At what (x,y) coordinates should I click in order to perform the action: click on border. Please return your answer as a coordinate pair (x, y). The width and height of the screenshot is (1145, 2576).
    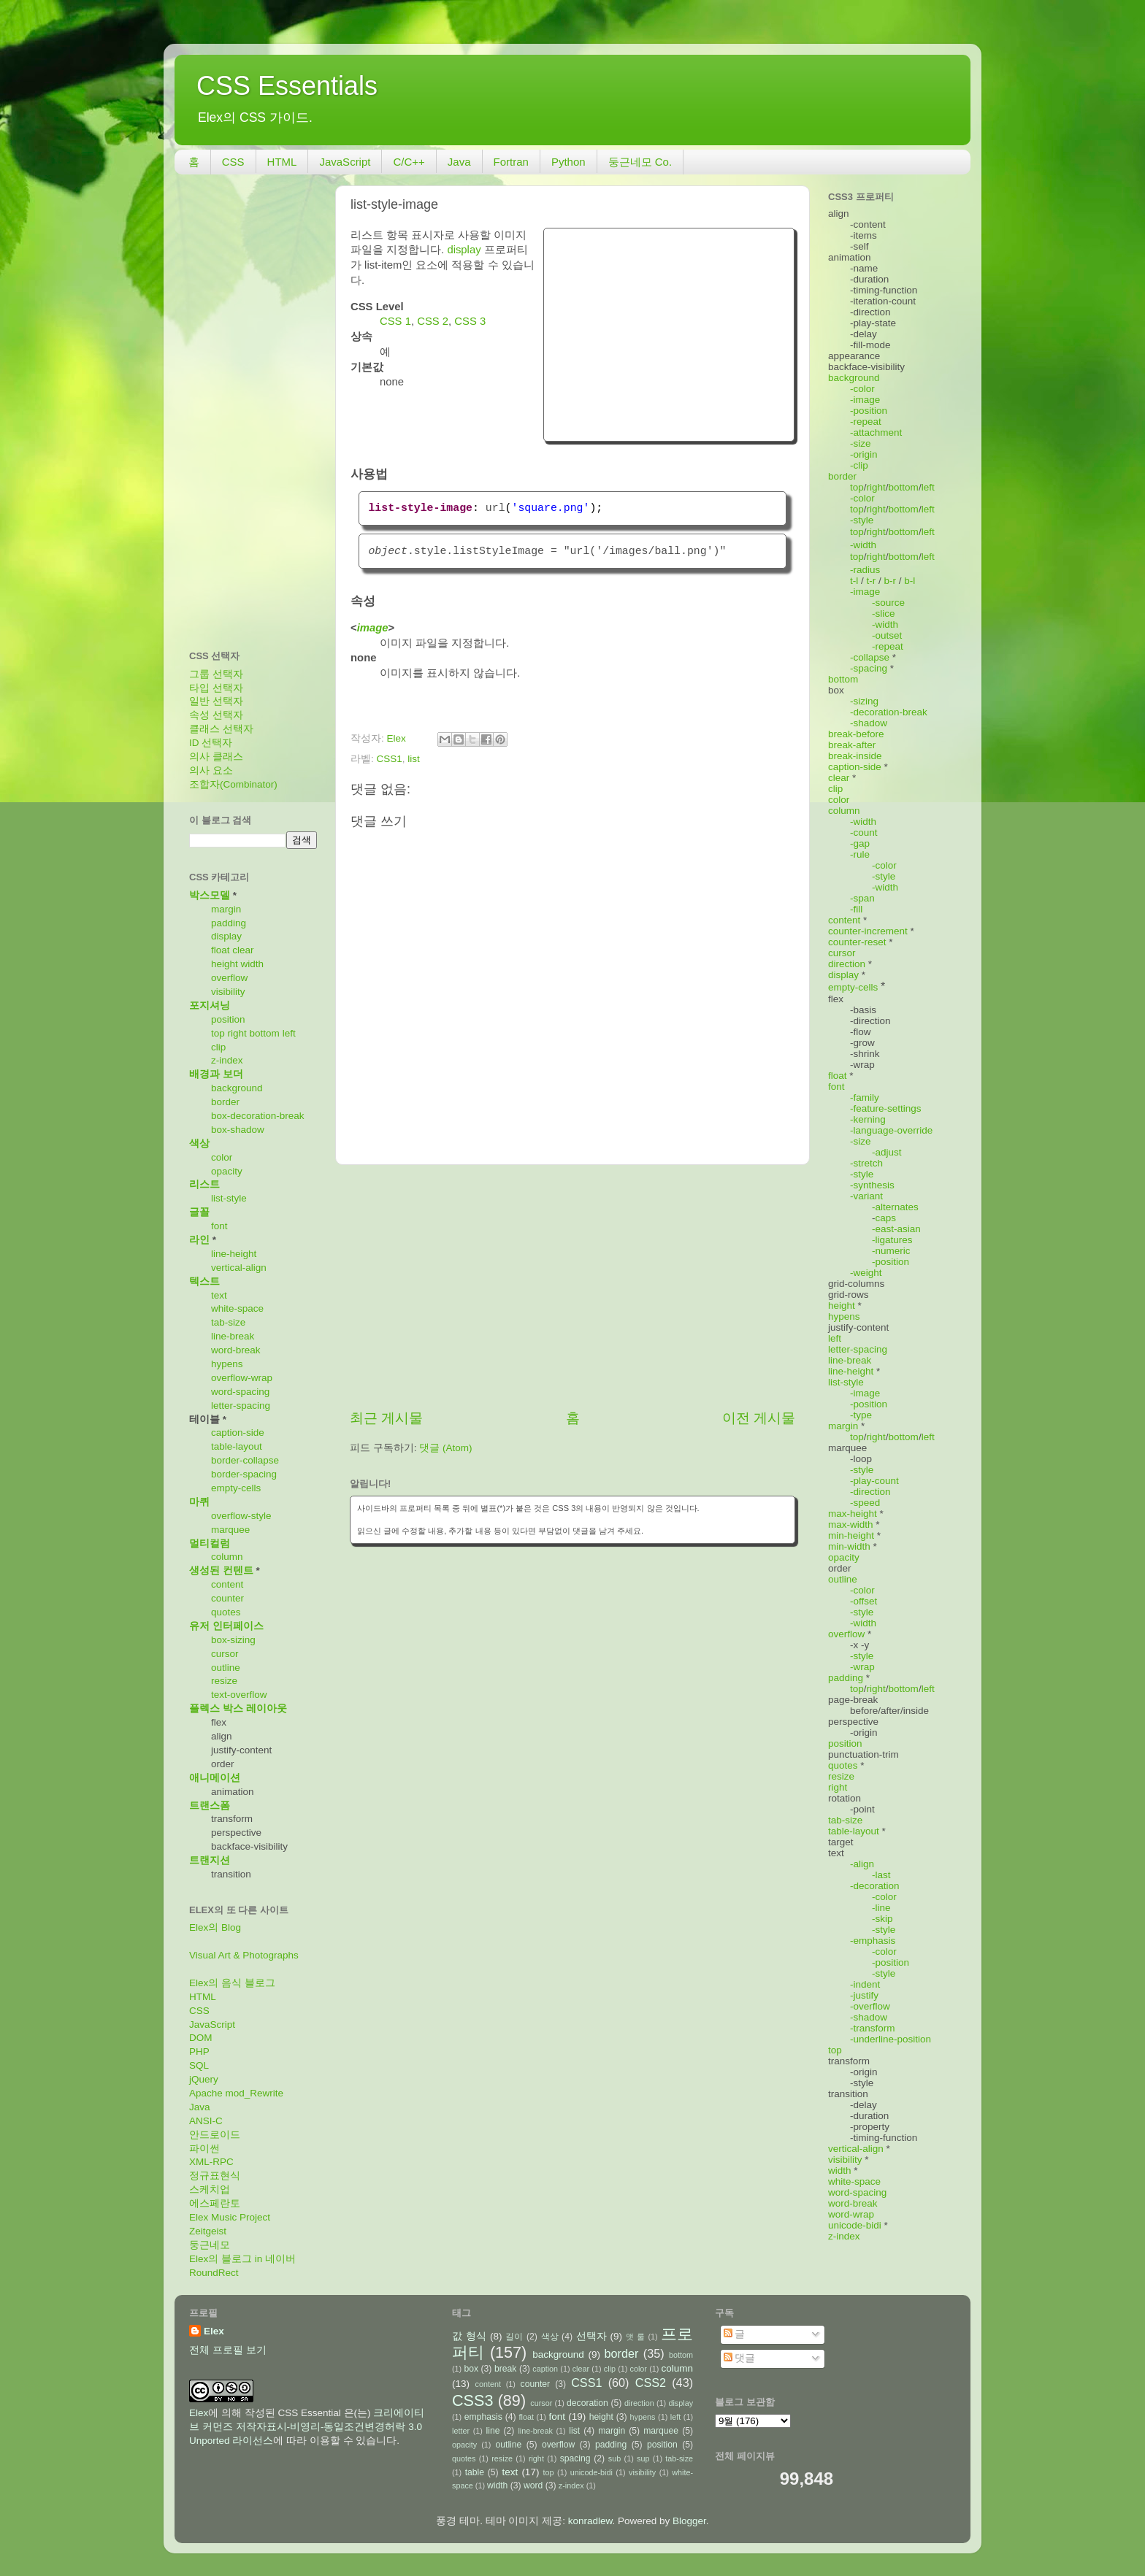
    Looking at the image, I should click on (225, 1101).